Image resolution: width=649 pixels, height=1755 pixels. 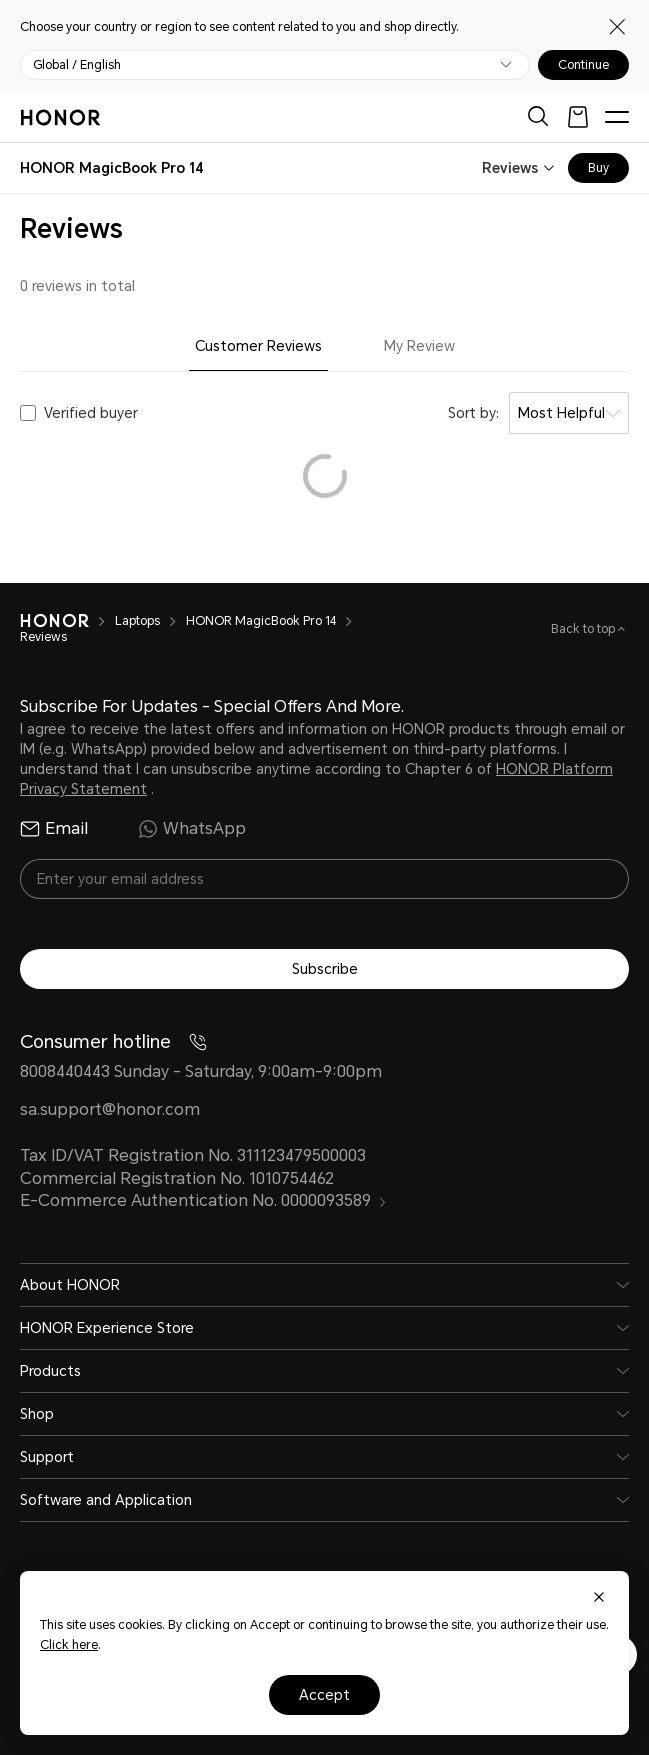 I want to click on HONOR MagicBook Pro 14, so click(x=261, y=621).